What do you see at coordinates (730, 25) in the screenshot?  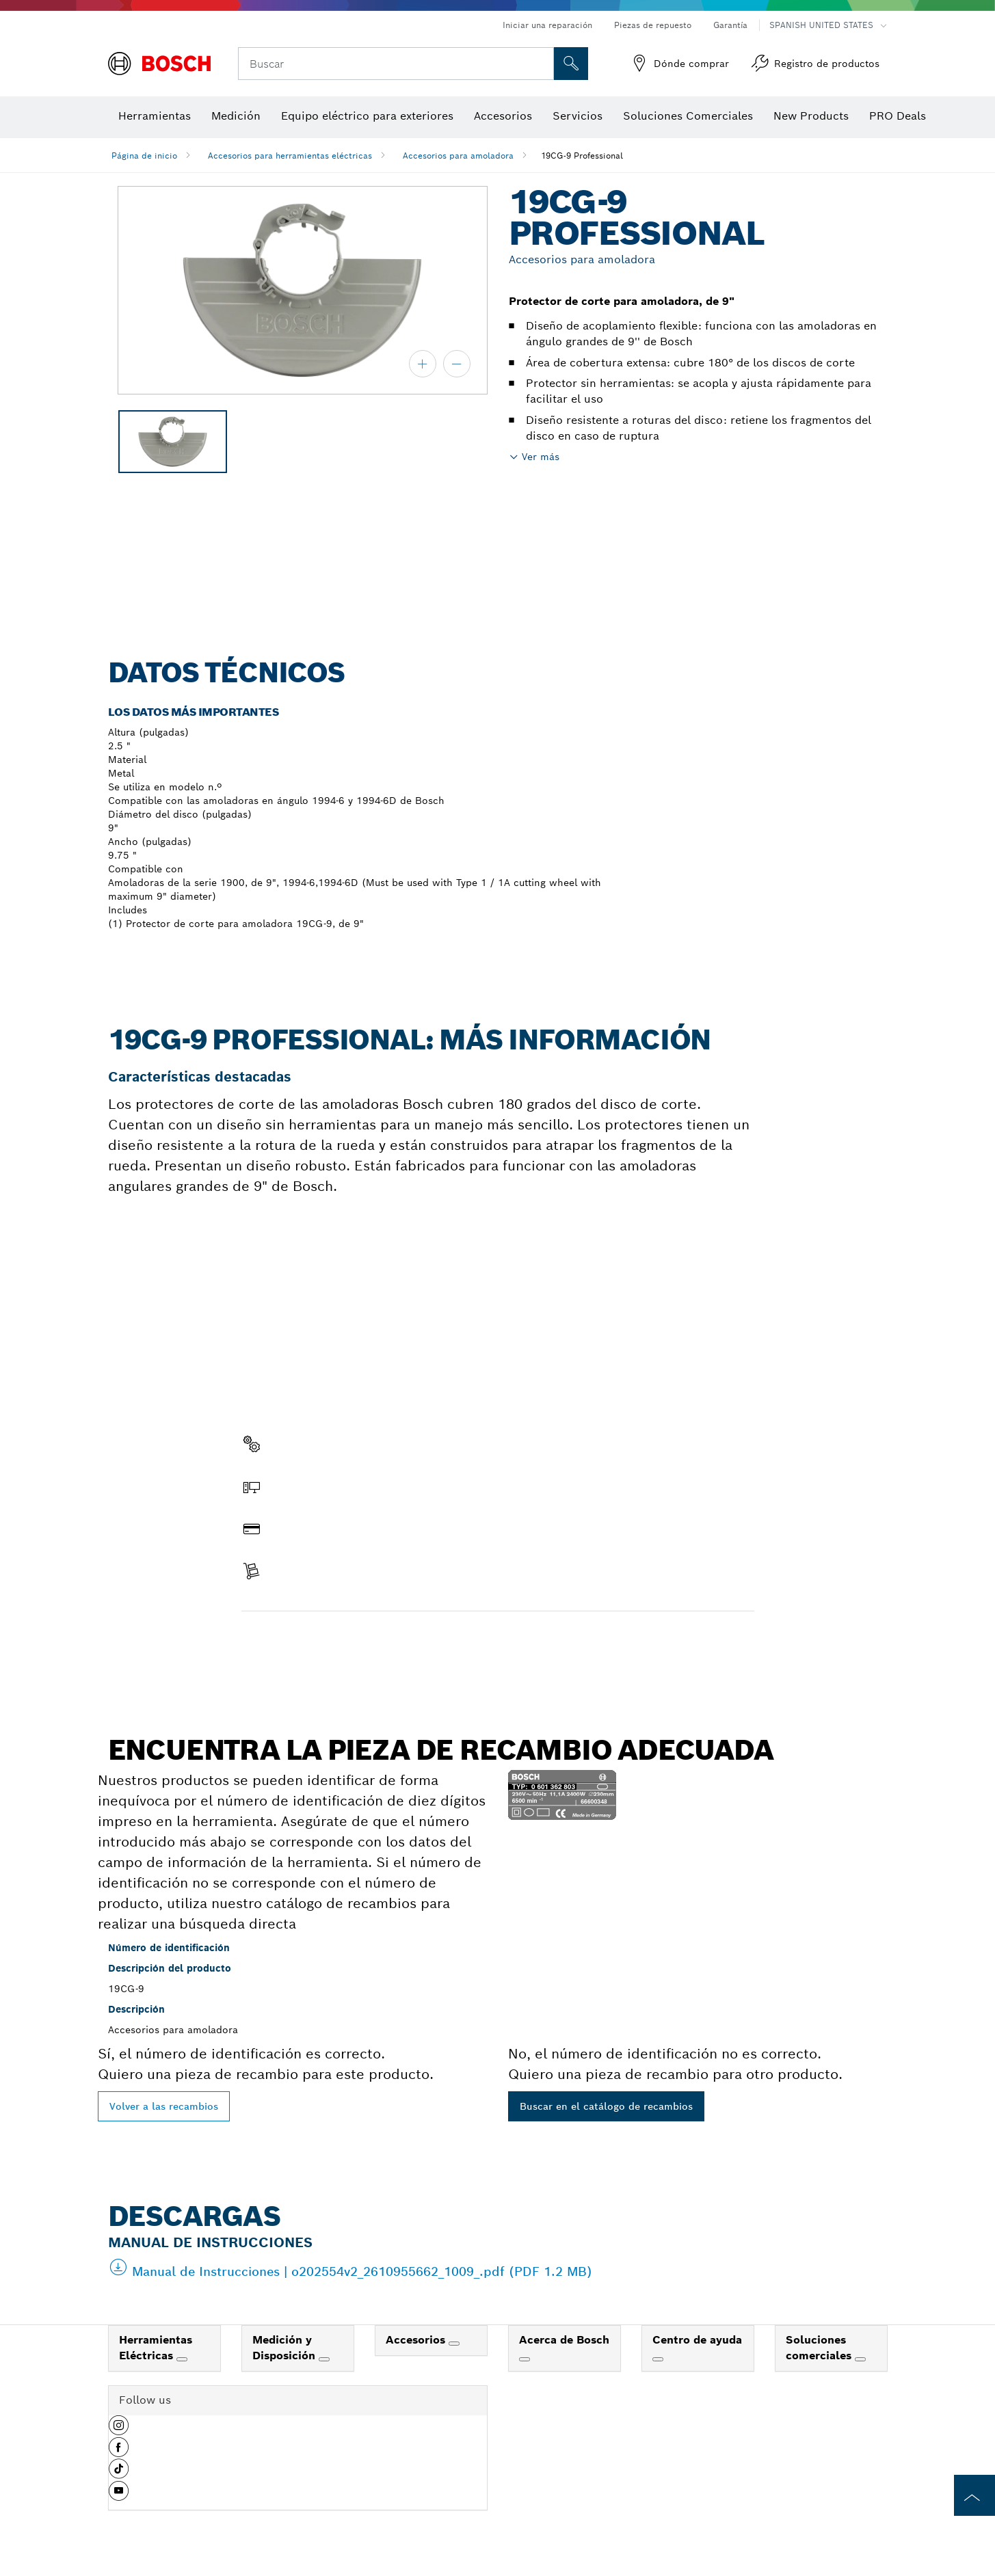 I see `Garantía` at bounding box center [730, 25].